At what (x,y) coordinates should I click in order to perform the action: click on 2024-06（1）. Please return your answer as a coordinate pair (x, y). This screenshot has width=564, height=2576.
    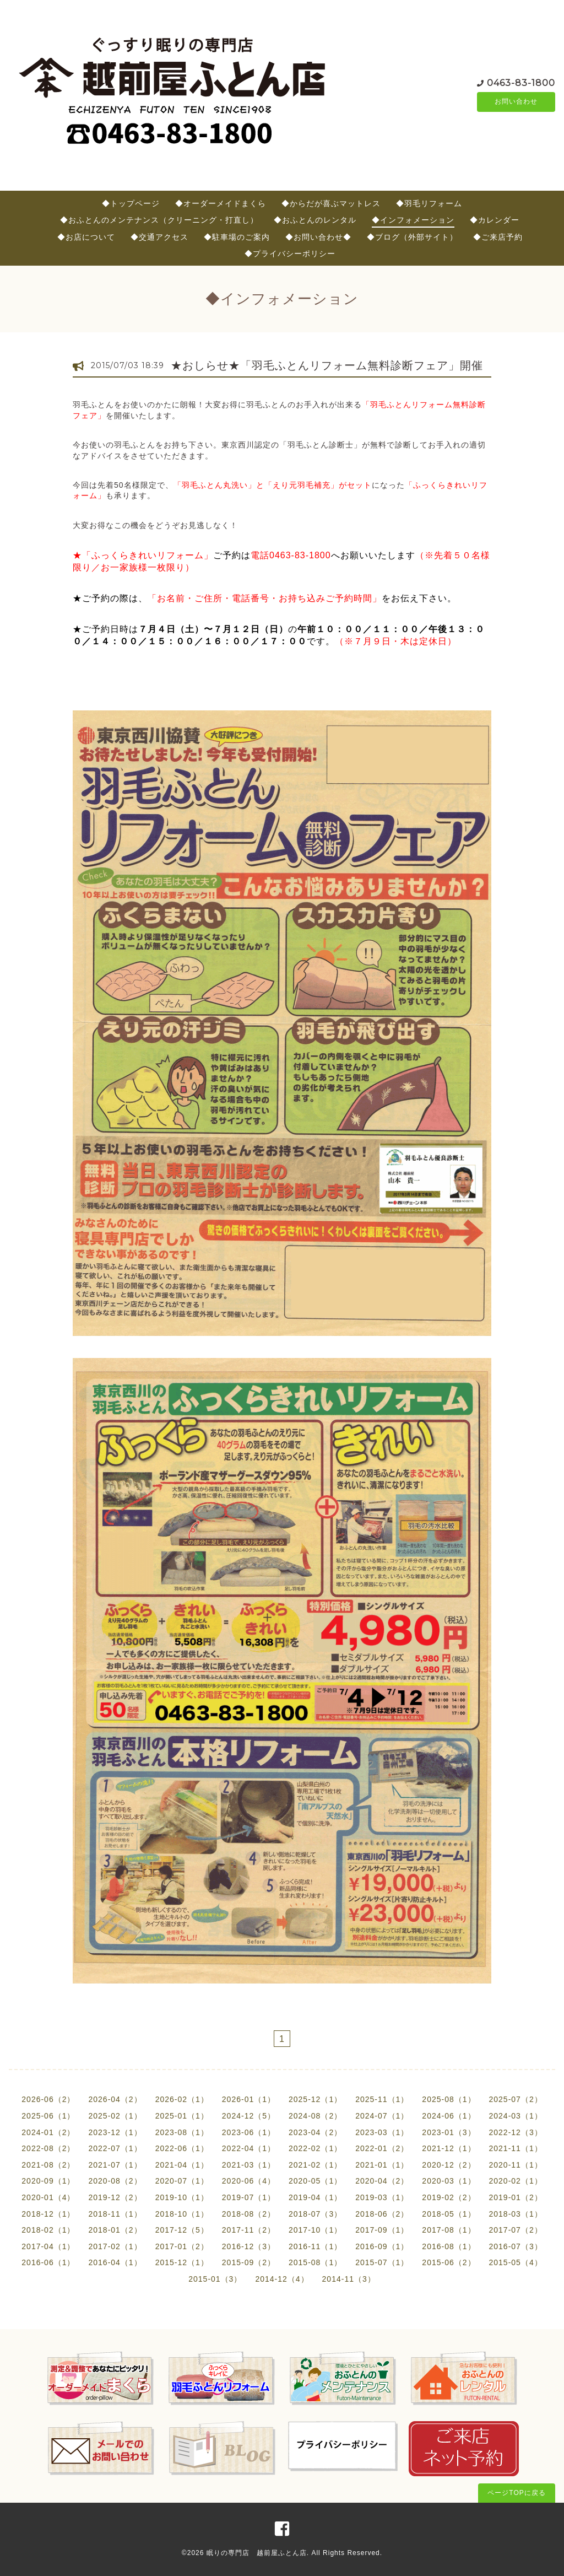
    Looking at the image, I should click on (448, 2115).